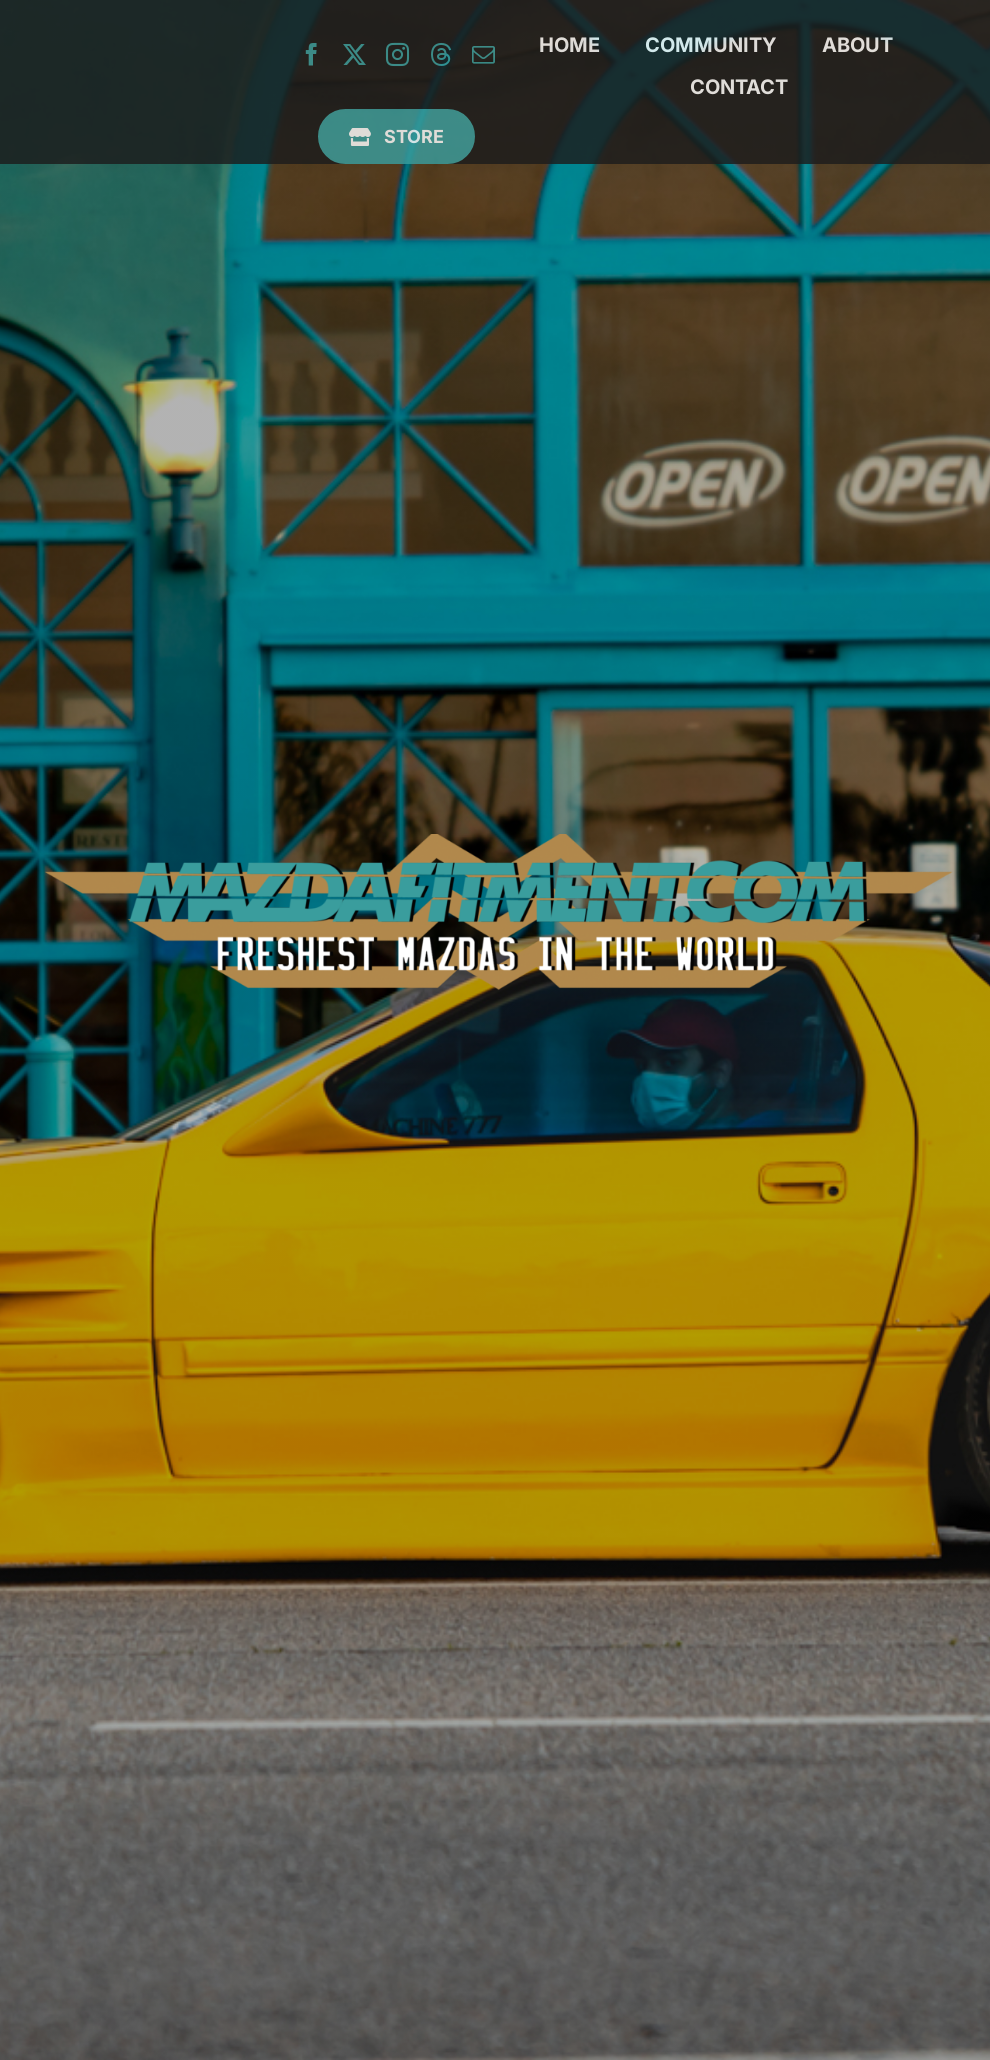  Describe the element at coordinates (354, 54) in the screenshot. I see `[twitter]` at that location.